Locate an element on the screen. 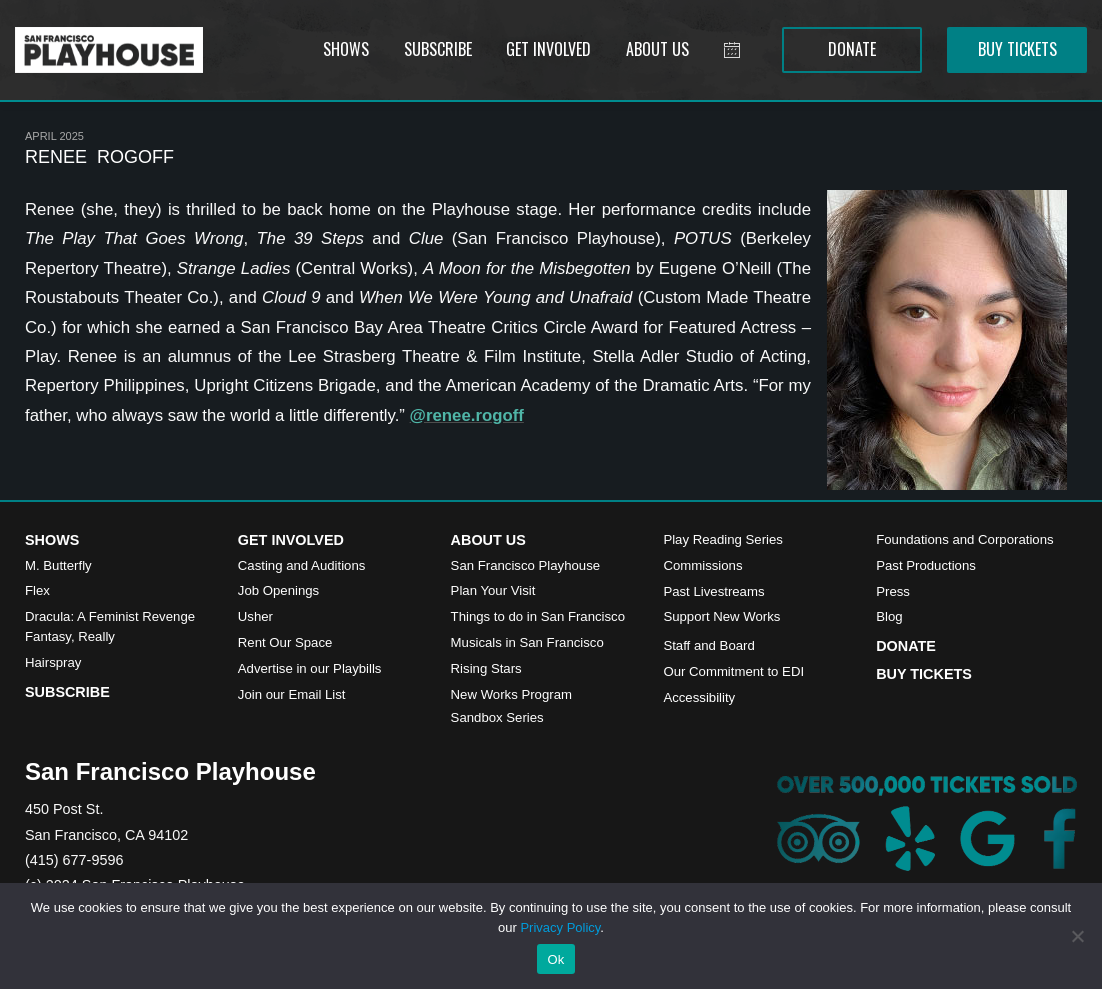 The width and height of the screenshot is (1102, 989). Casting and Auditions is located at coordinates (302, 565).